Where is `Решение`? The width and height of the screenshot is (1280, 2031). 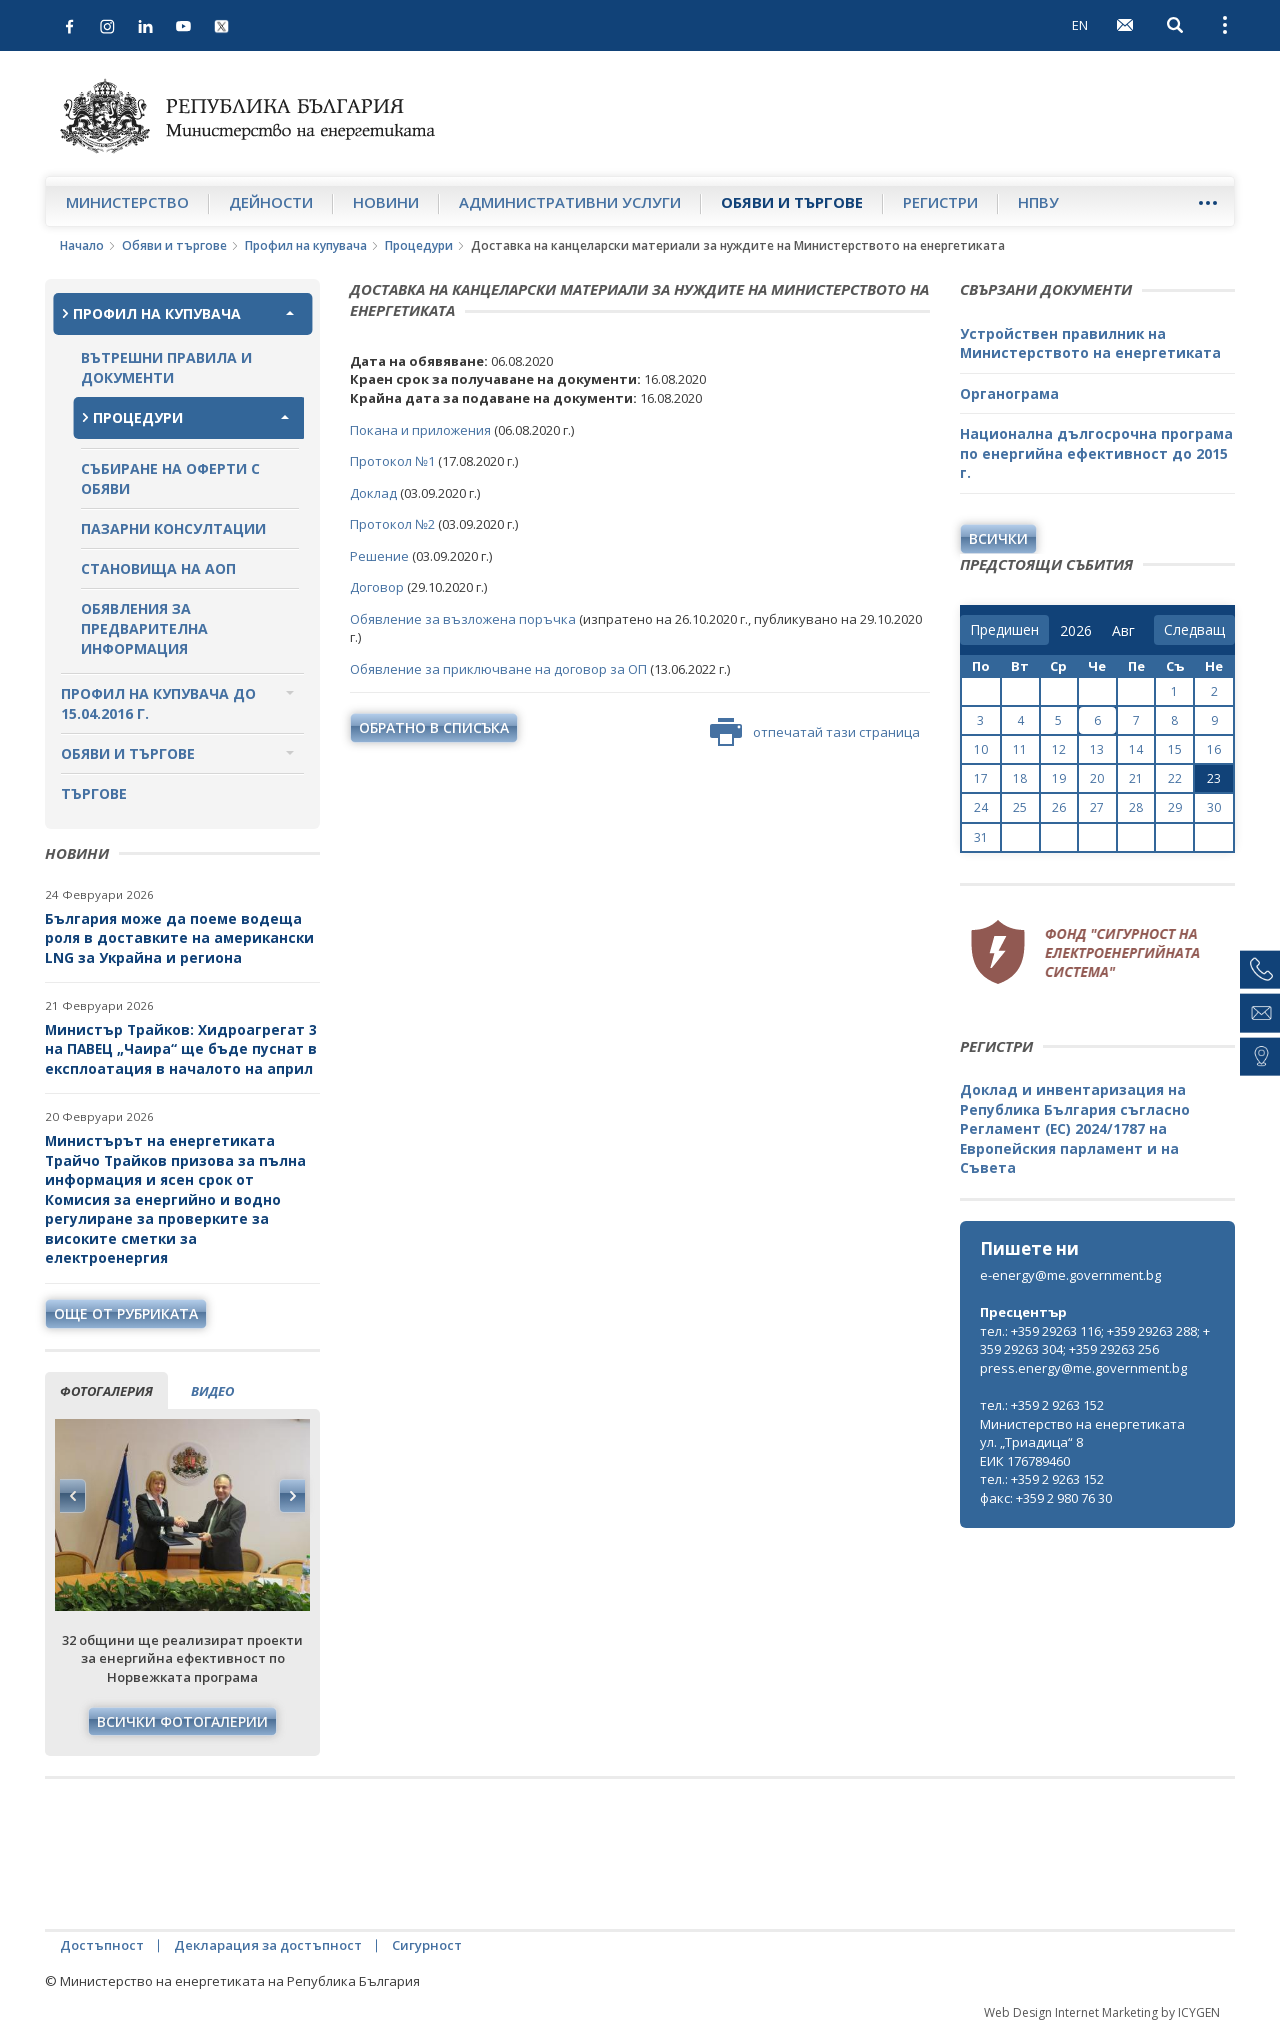 Решение is located at coordinates (379, 556).